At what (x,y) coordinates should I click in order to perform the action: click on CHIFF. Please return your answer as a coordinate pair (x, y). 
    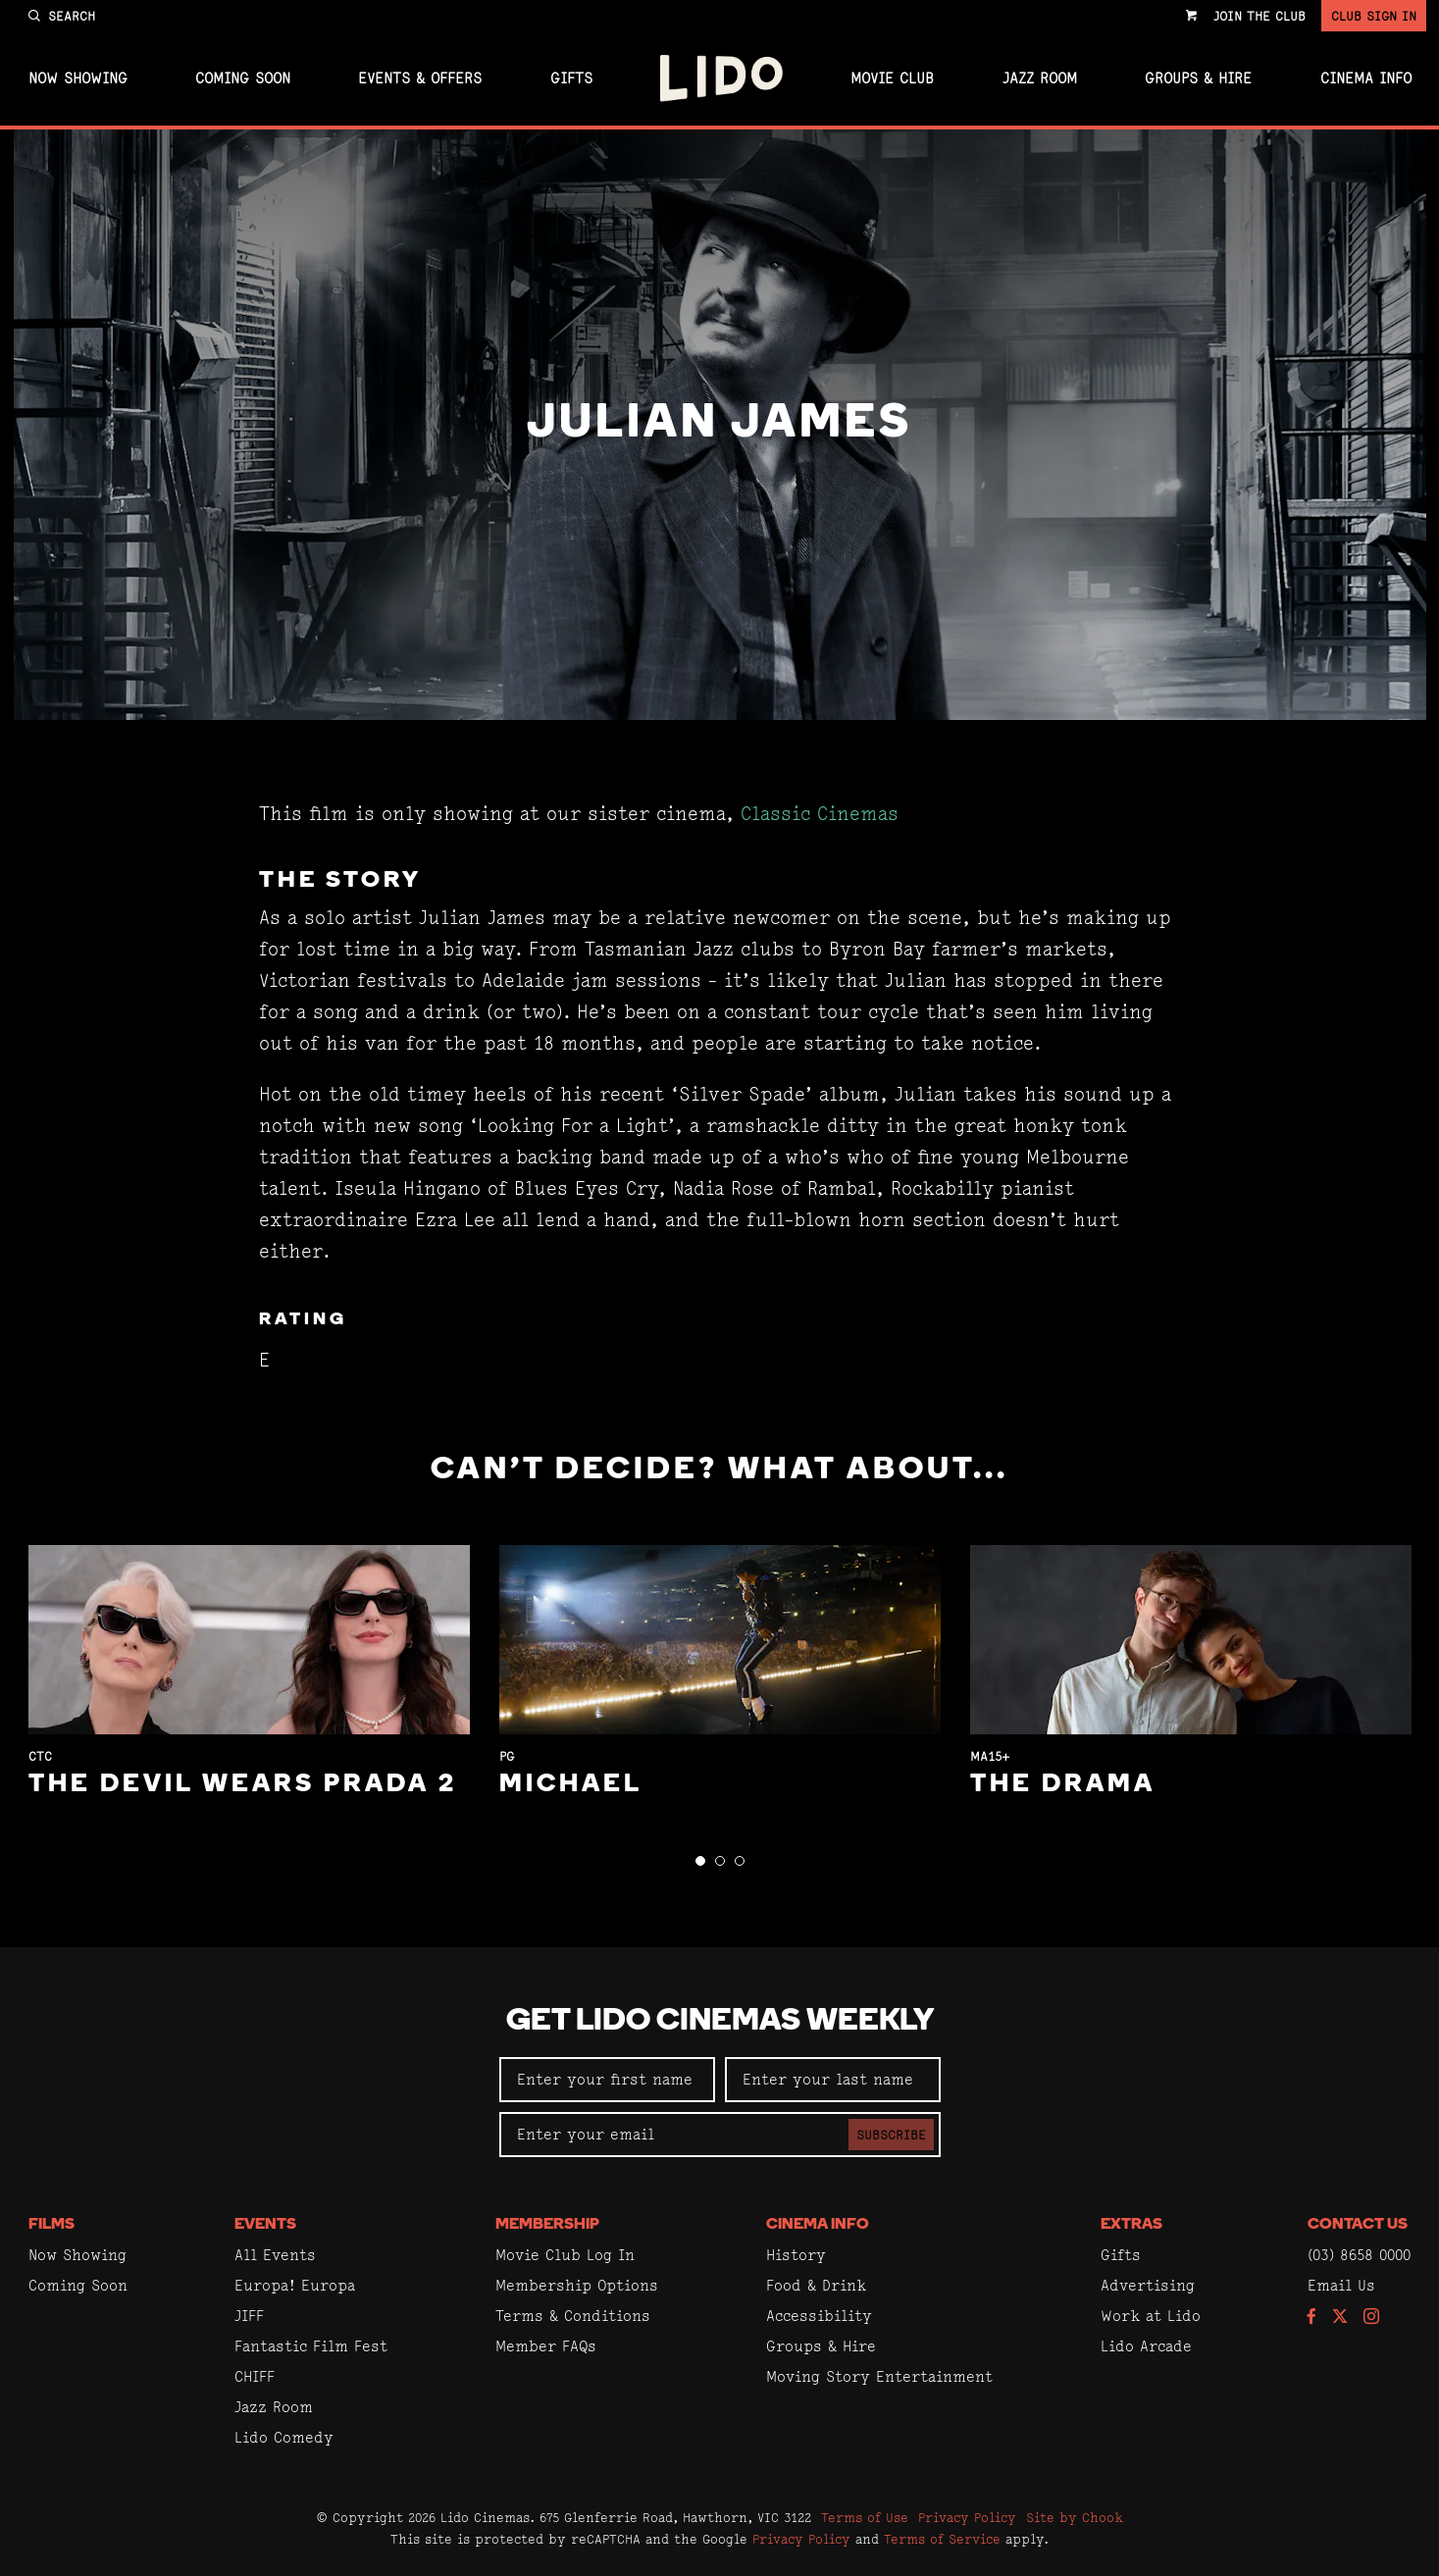
    Looking at the image, I should click on (254, 2376).